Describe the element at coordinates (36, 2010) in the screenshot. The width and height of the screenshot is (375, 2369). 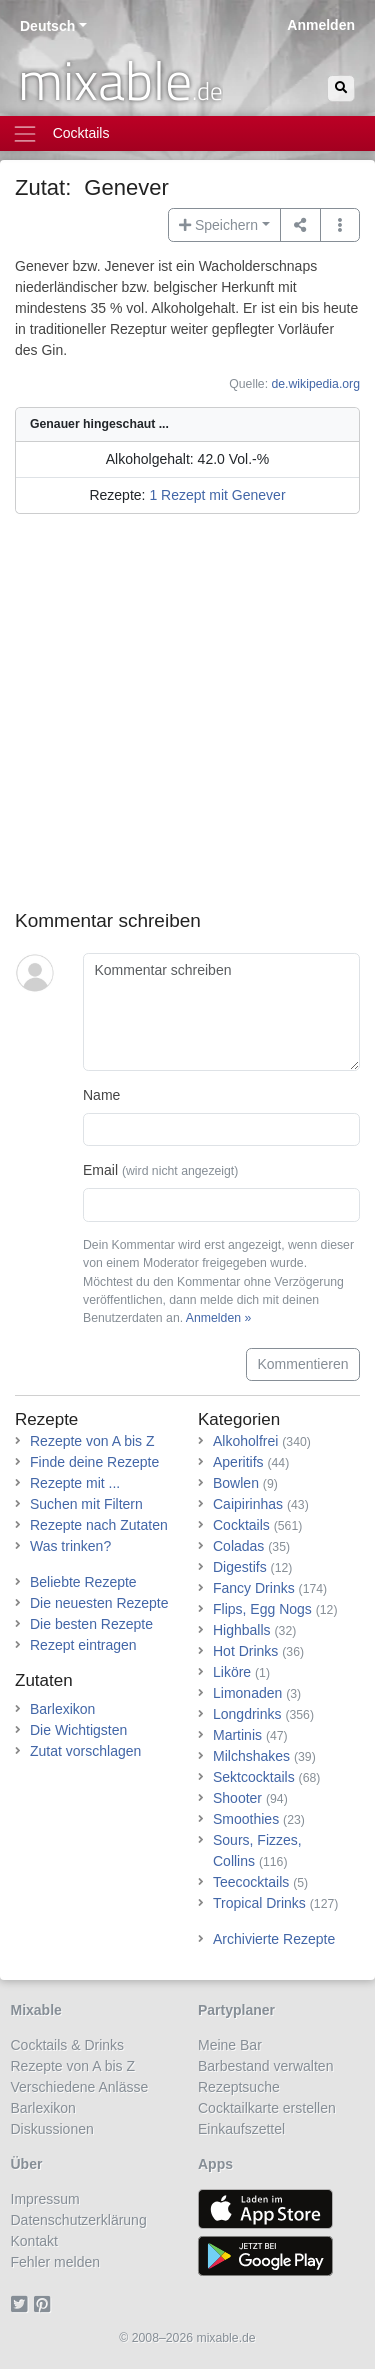
I see `Mixable` at that location.